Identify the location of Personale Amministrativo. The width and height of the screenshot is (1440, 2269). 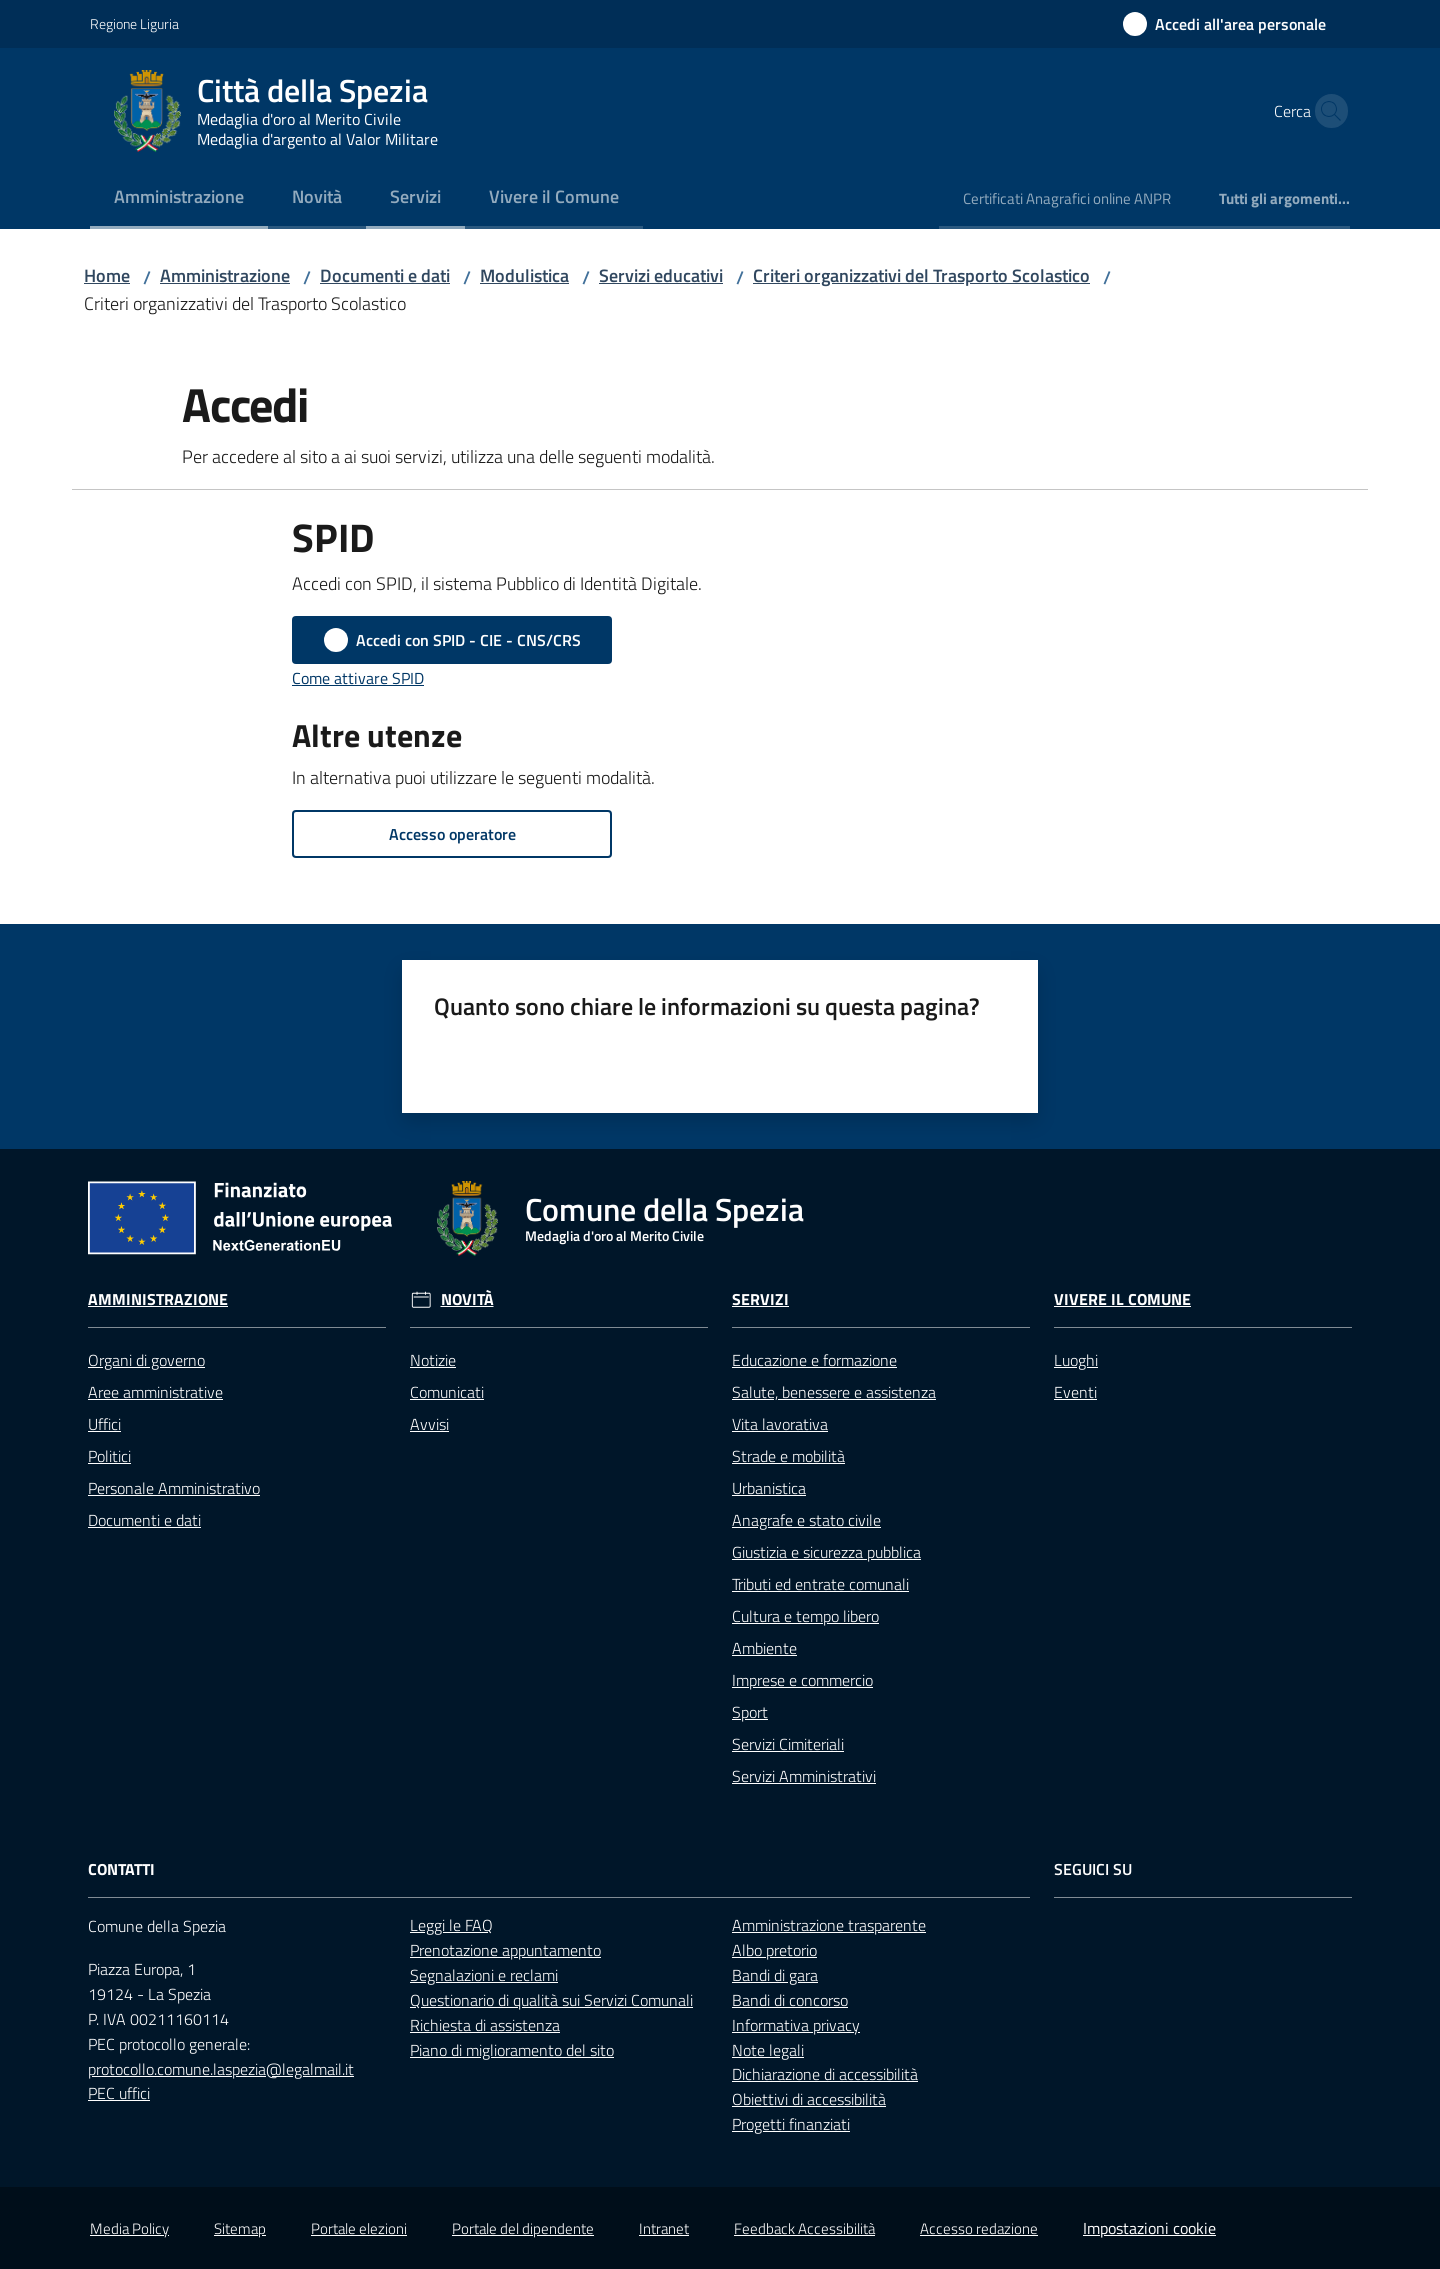
(174, 1488).